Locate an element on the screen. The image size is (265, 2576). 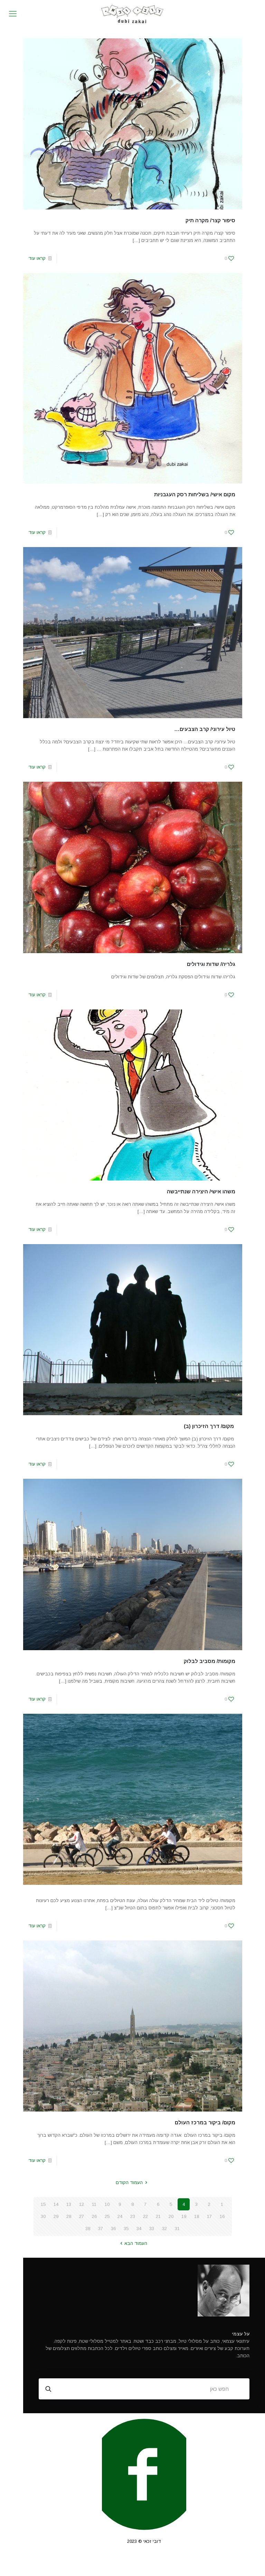
34 is located at coordinates (138, 2228).